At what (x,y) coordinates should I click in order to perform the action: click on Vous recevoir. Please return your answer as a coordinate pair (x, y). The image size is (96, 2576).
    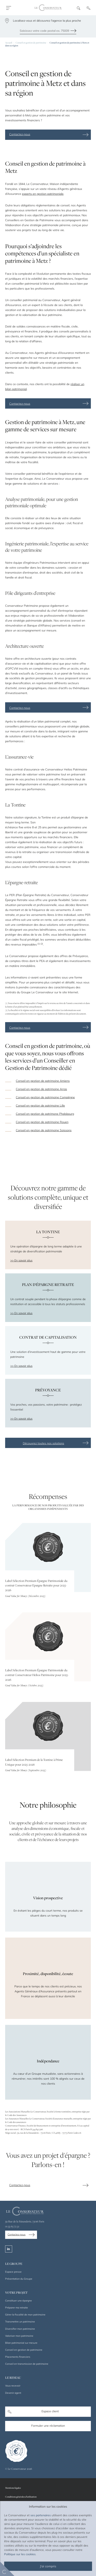
    Looking at the image, I should click on (12, 2379).